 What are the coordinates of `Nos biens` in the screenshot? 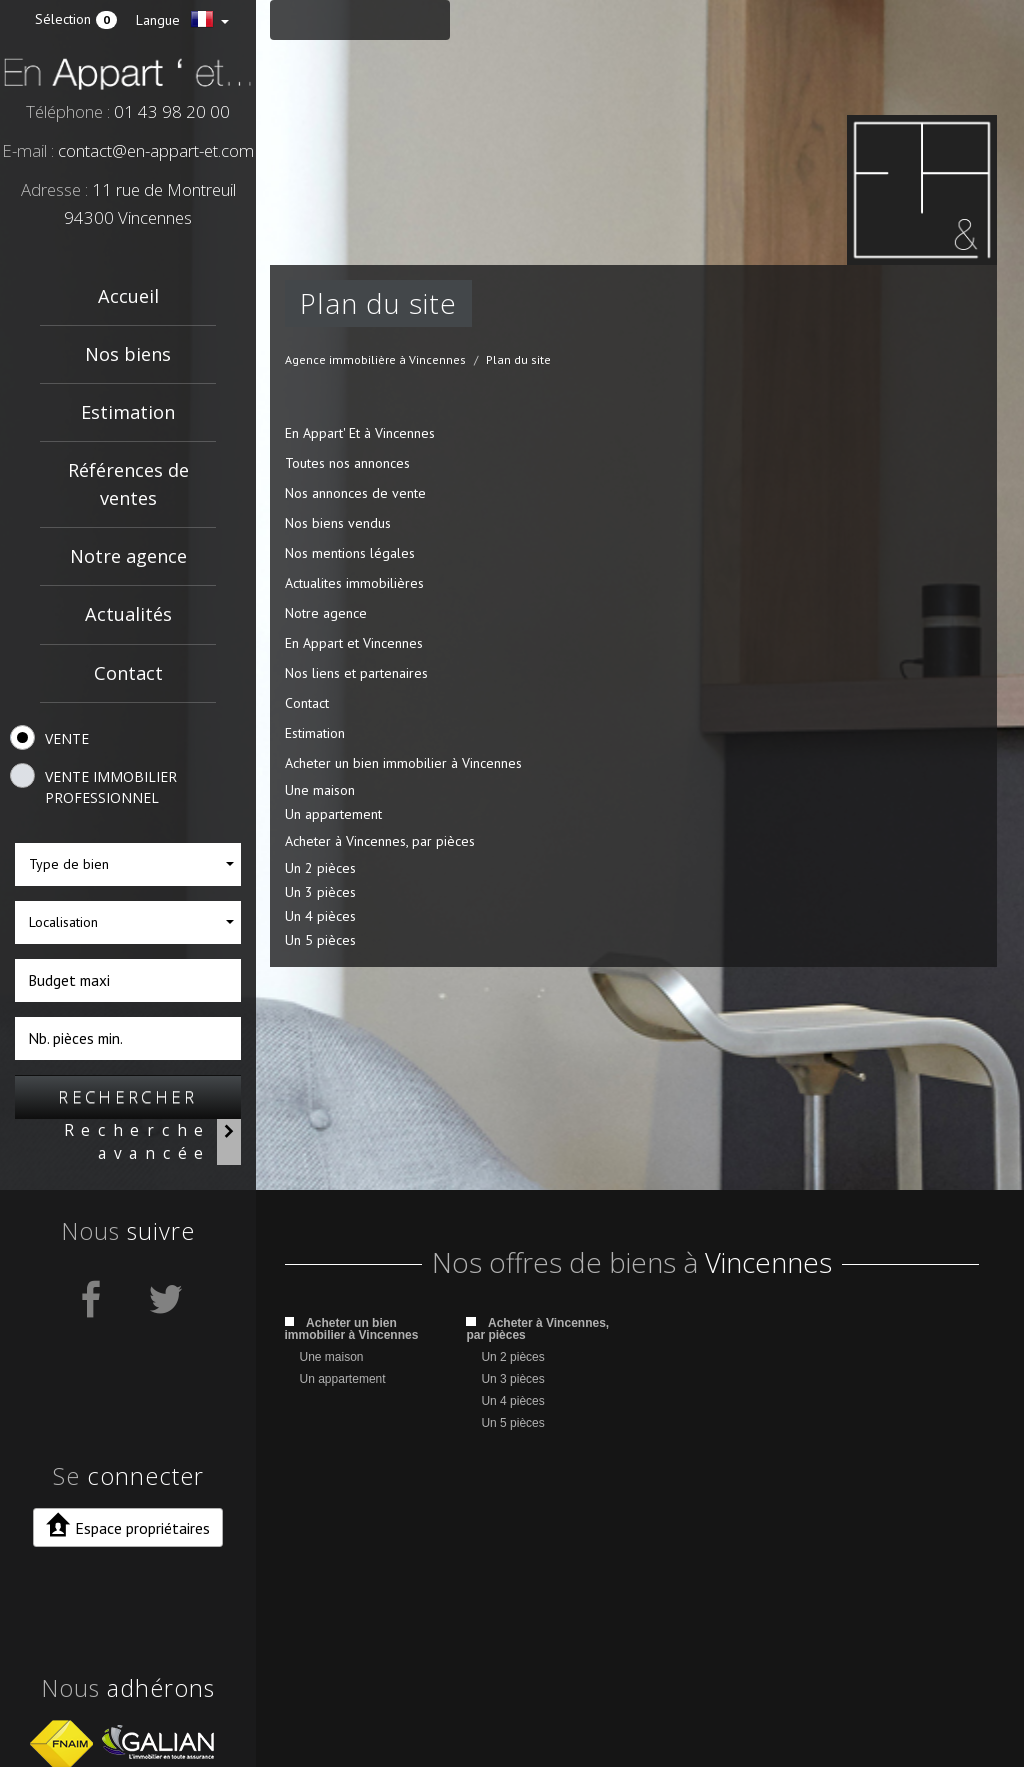 It's located at (128, 354).